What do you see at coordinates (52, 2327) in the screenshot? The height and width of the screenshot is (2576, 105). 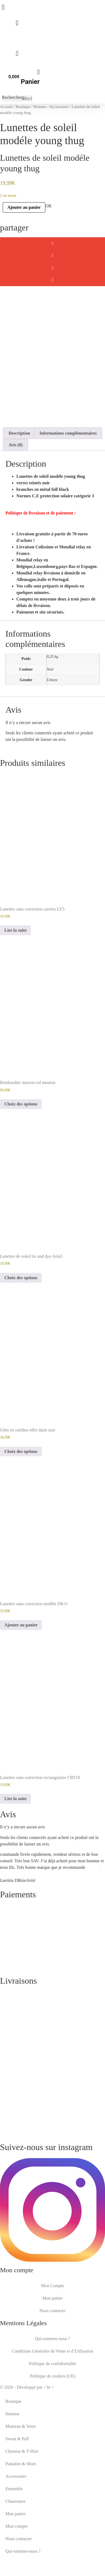 I see `Mon panier` at bounding box center [52, 2327].